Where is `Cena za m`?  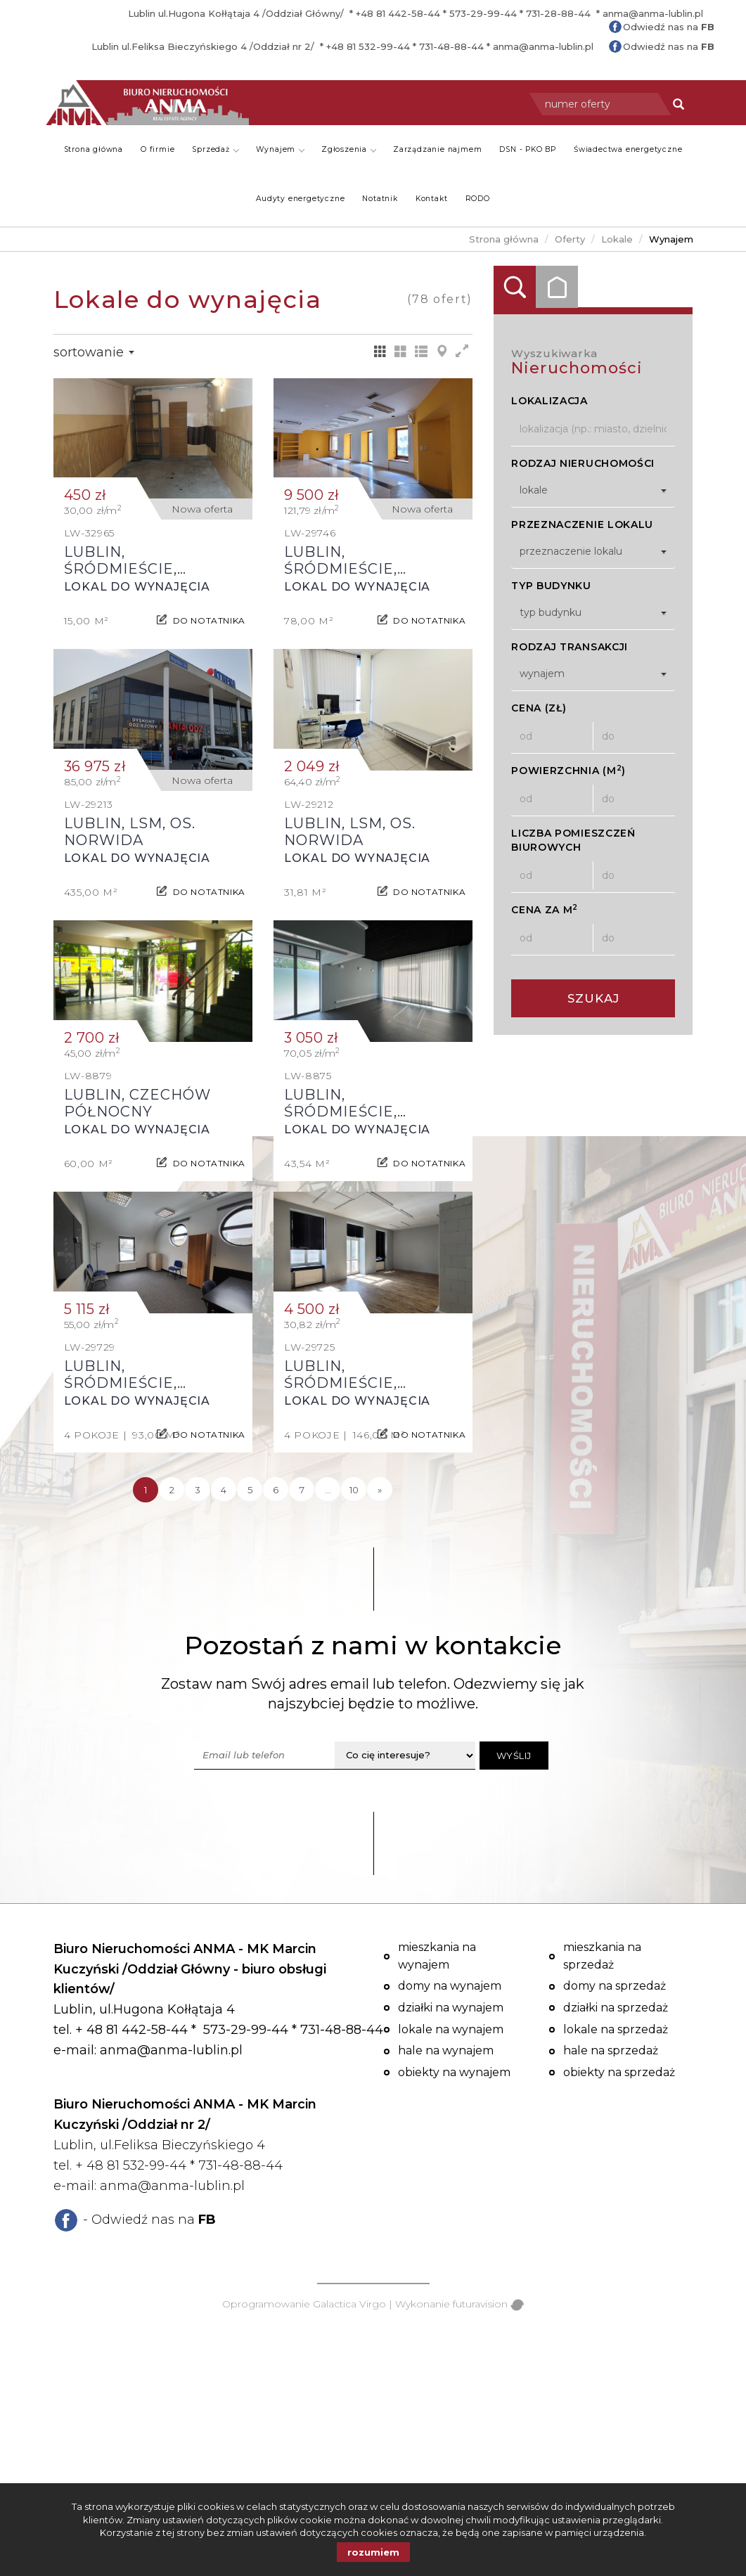
Cena za m is located at coordinates (544, 909).